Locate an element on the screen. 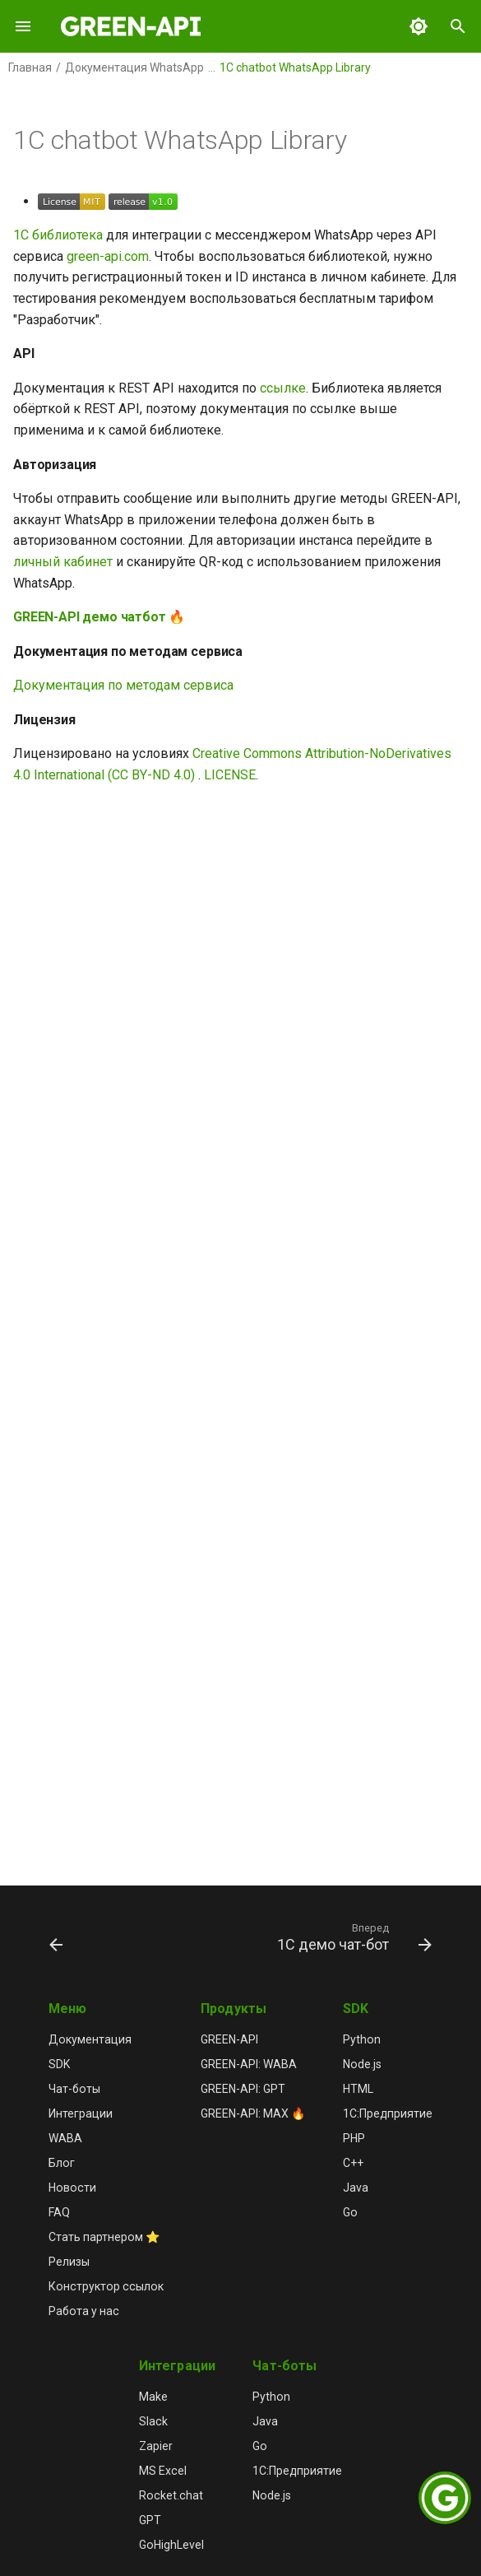  Конструктор ссылок is located at coordinates (106, 2286).